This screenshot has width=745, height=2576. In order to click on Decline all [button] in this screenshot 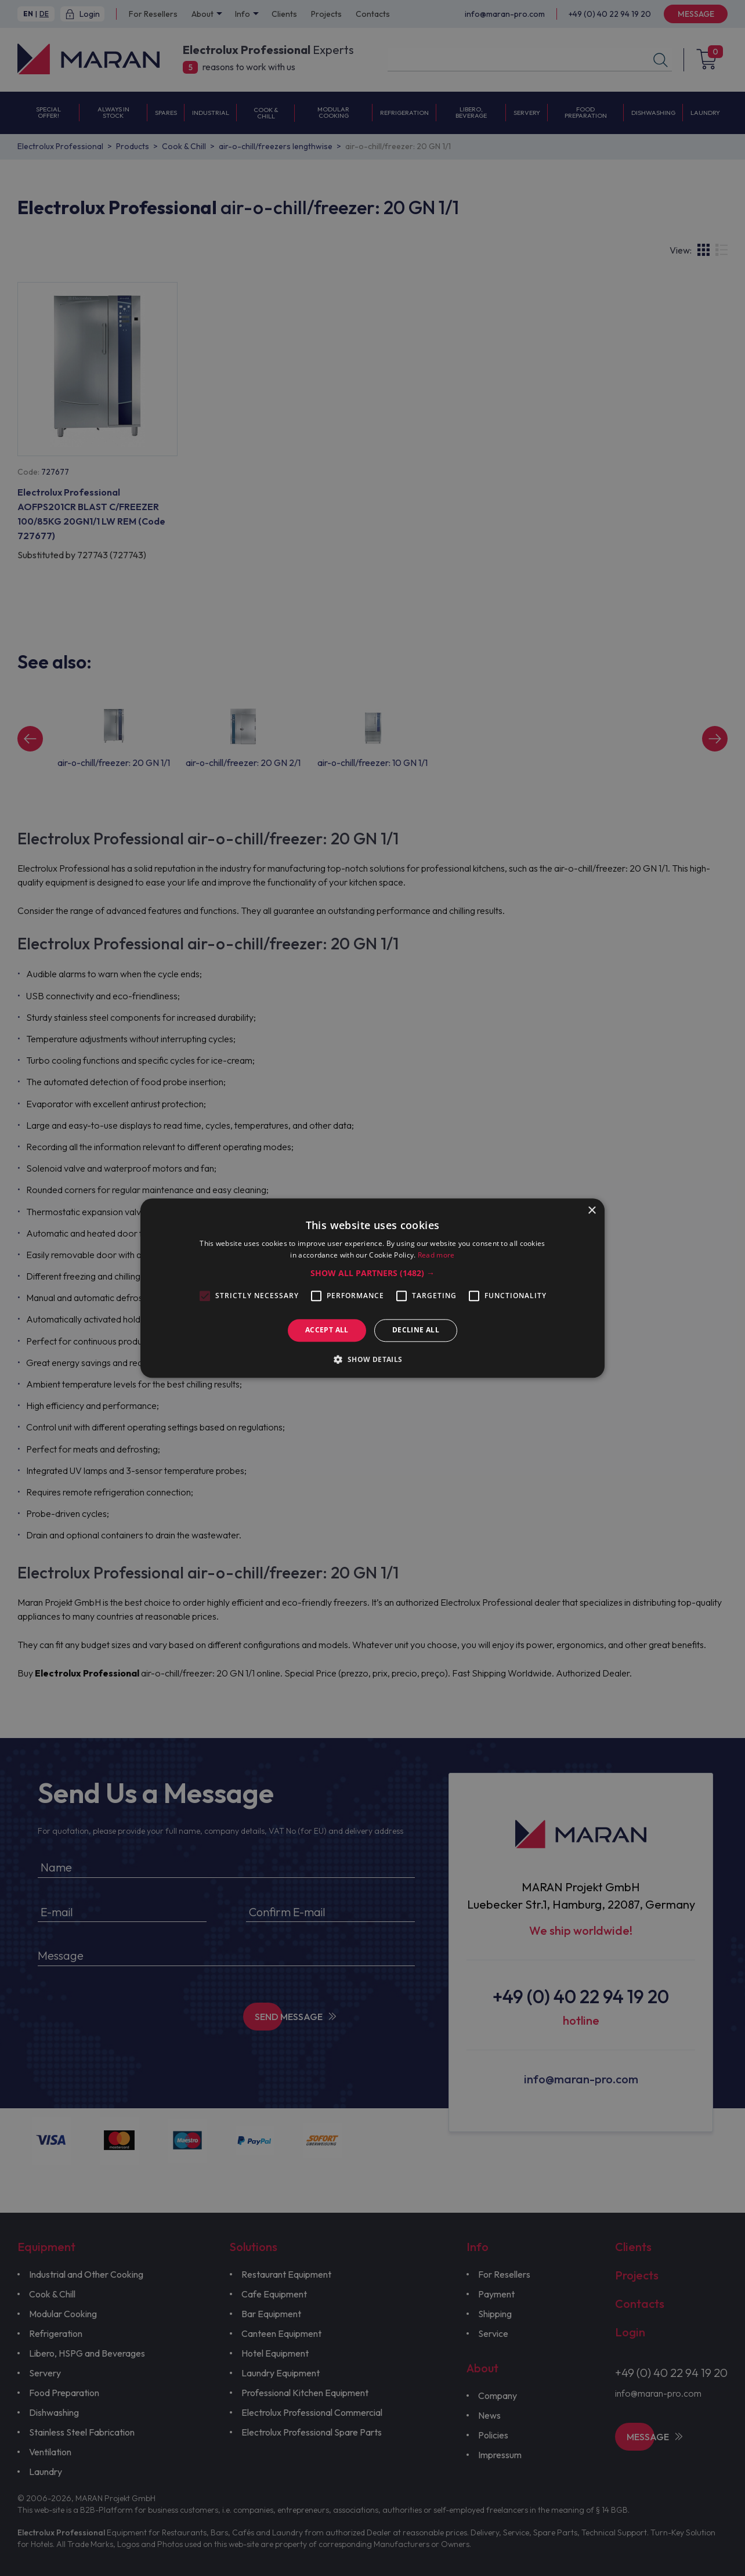, I will do `click(415, 1330)`.